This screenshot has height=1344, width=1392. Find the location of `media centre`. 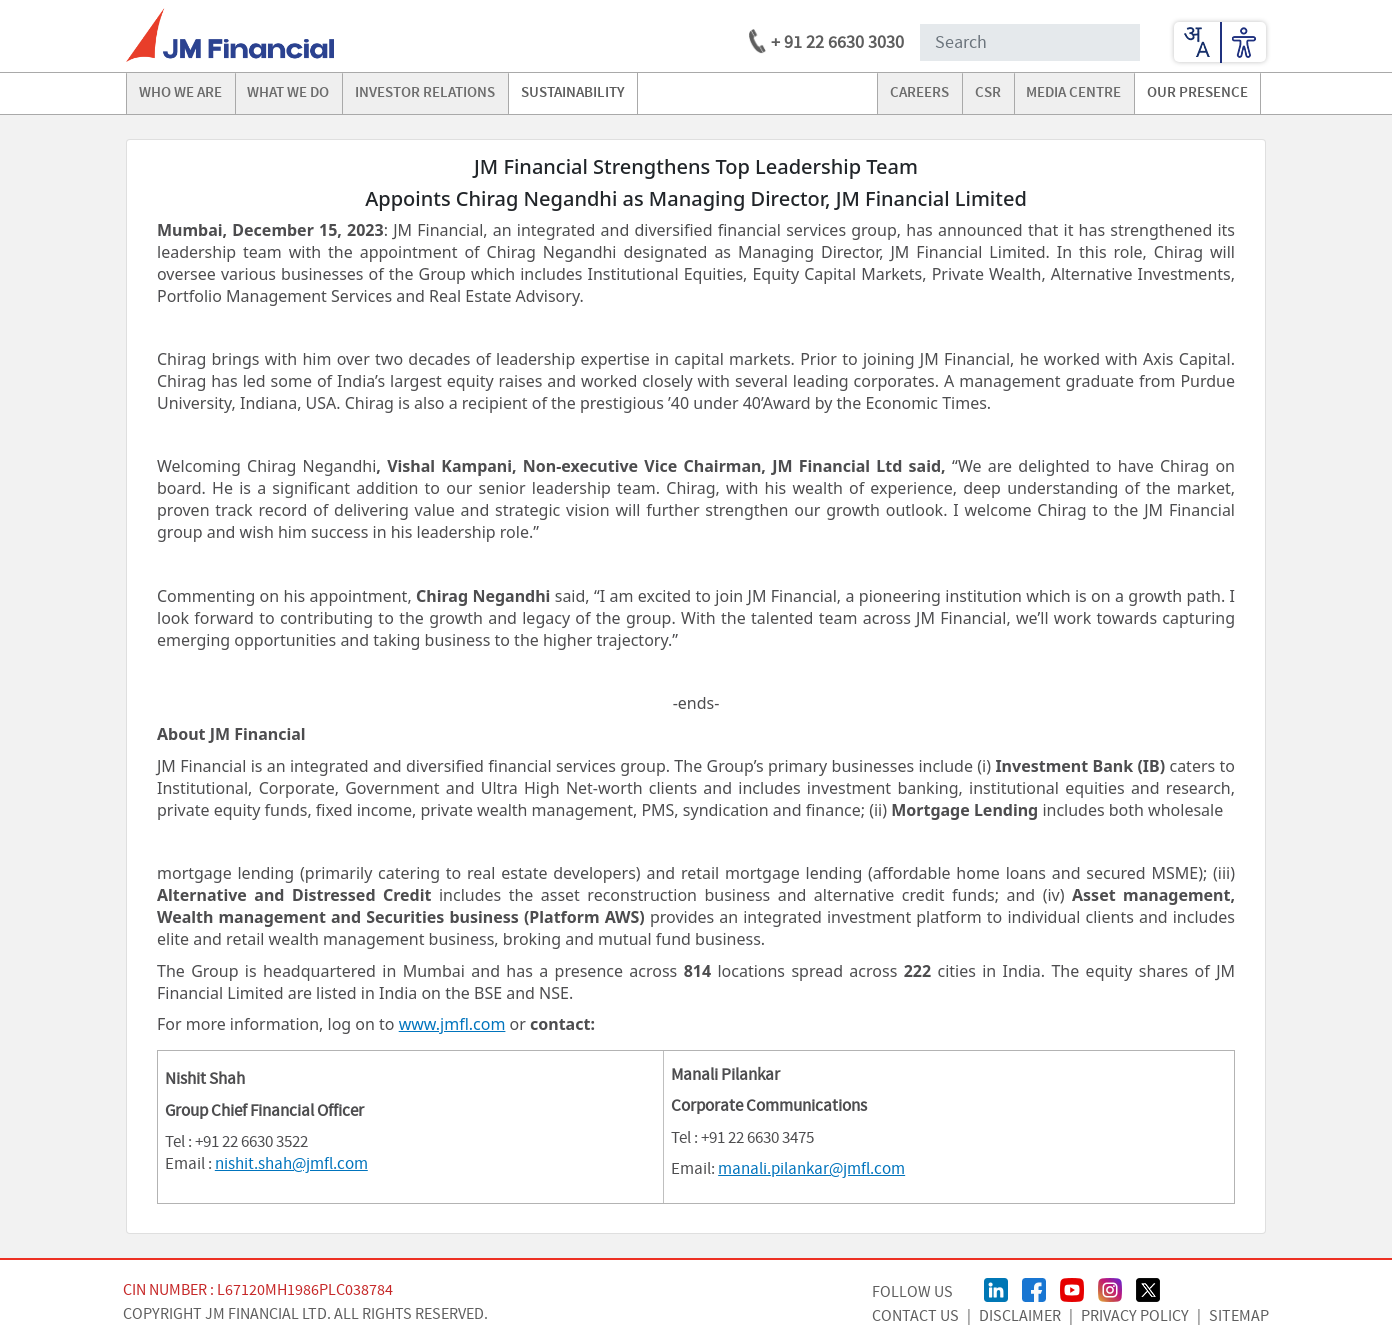

media centre is located at coordinates (1073, 93).